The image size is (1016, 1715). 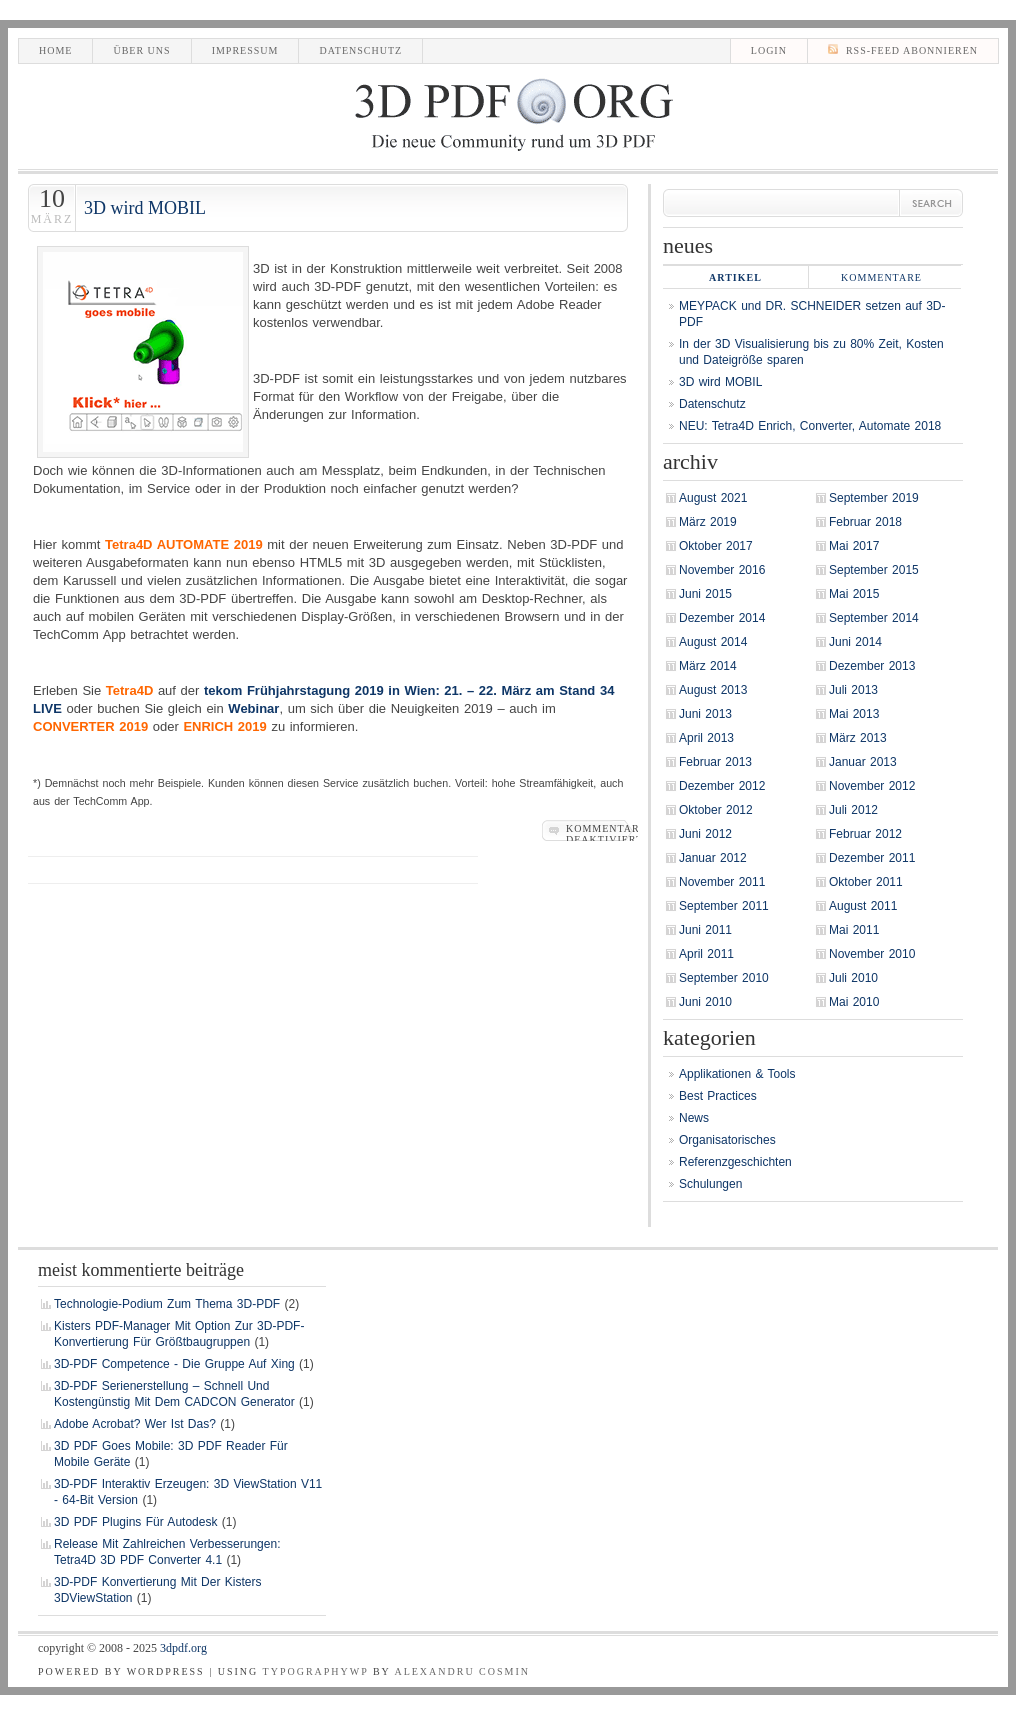 I want to click on Juni 2012, so click(x=705, y=834).